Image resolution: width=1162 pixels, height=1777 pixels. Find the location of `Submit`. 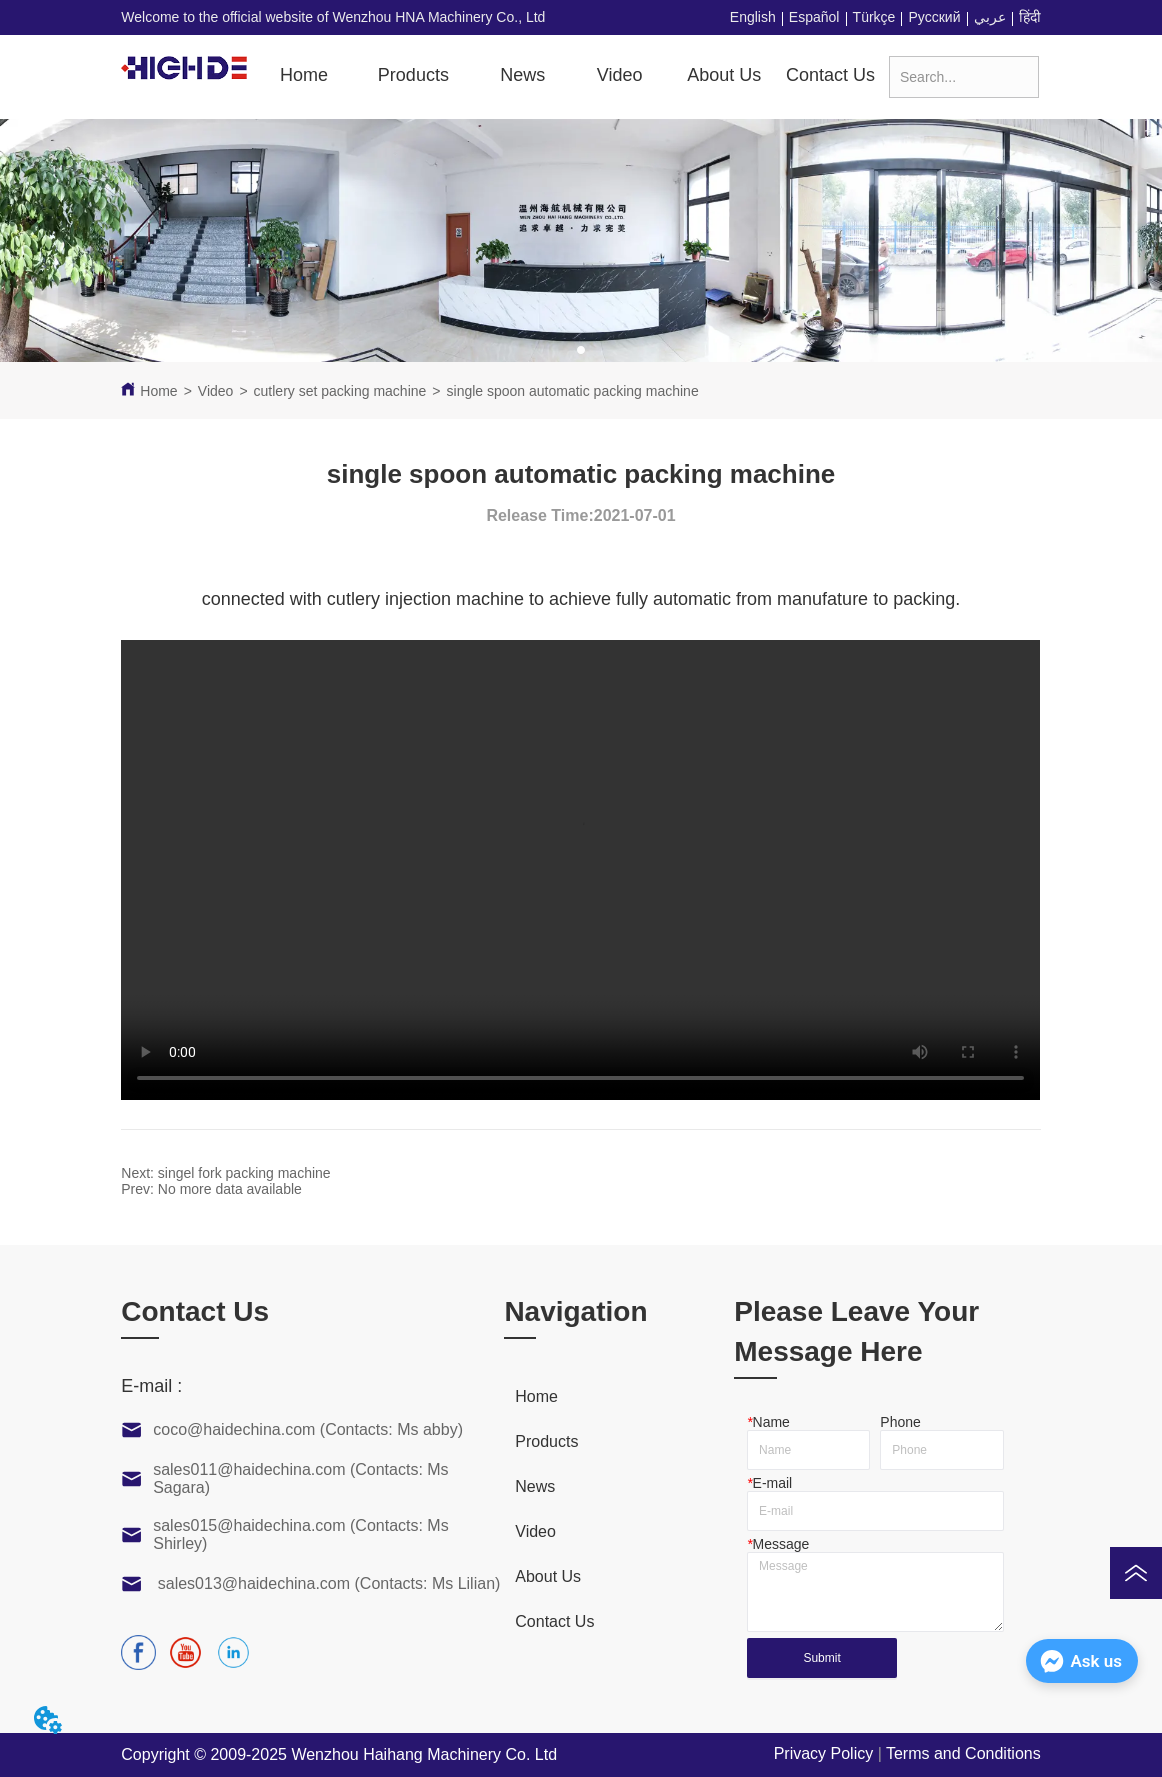

Submit is located at coordinates (821, 1658).